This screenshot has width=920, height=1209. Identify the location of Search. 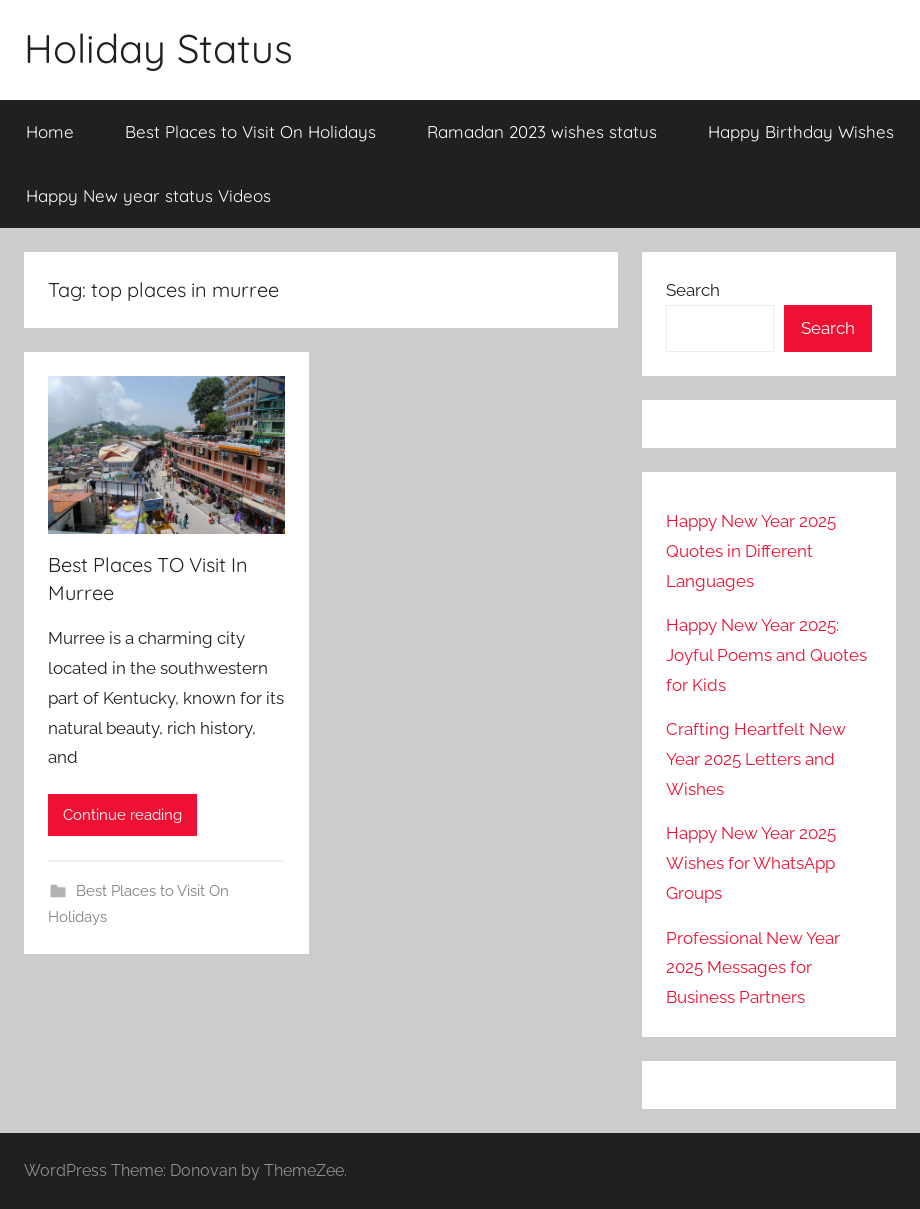
(693, 290).